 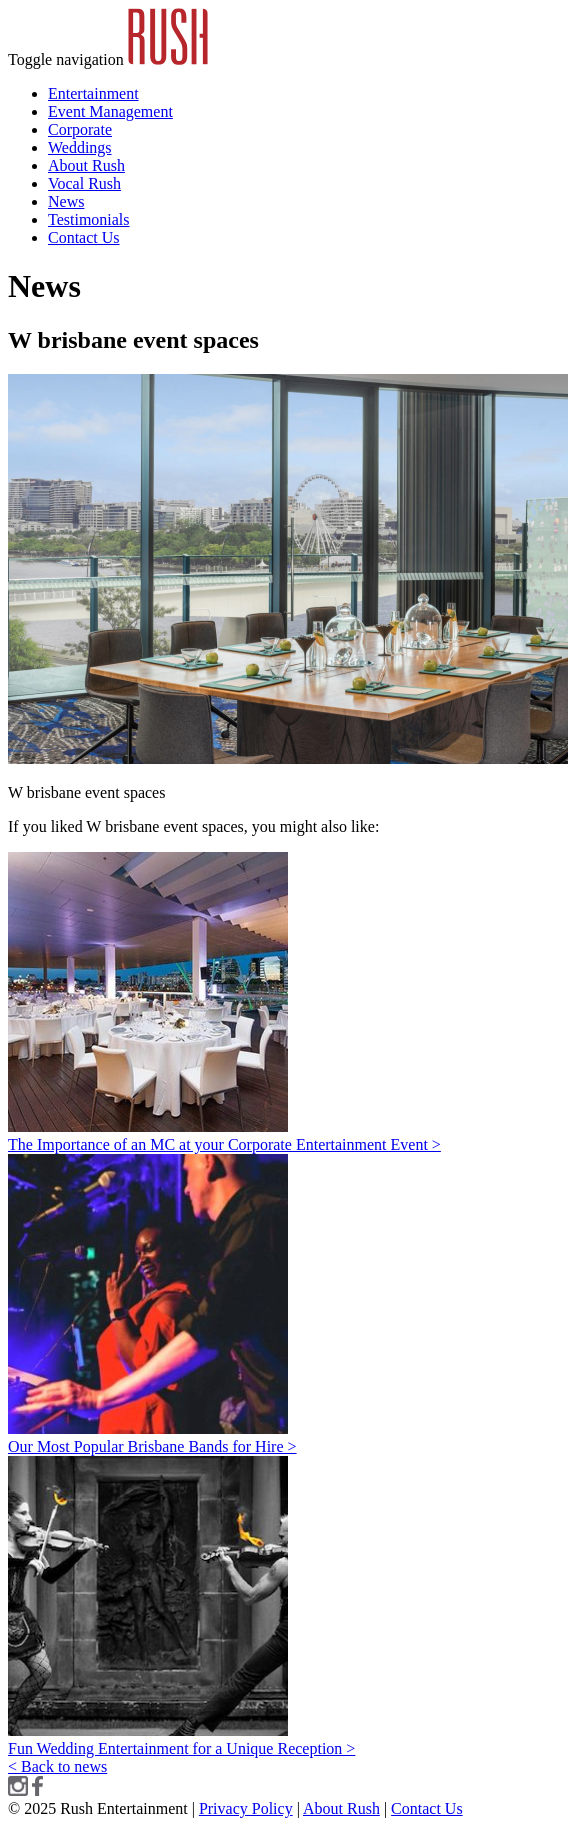 I want to click on About Rush, so click(x=86, y=165).